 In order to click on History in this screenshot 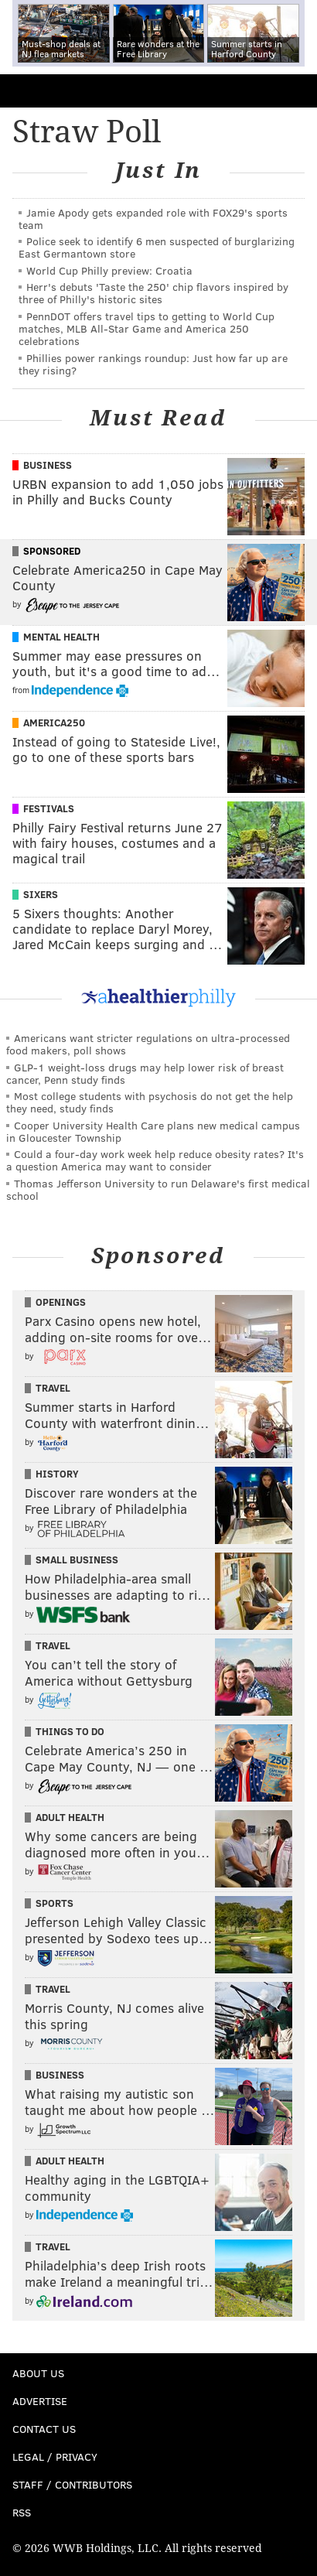, I will do `click(57, 1474)`.